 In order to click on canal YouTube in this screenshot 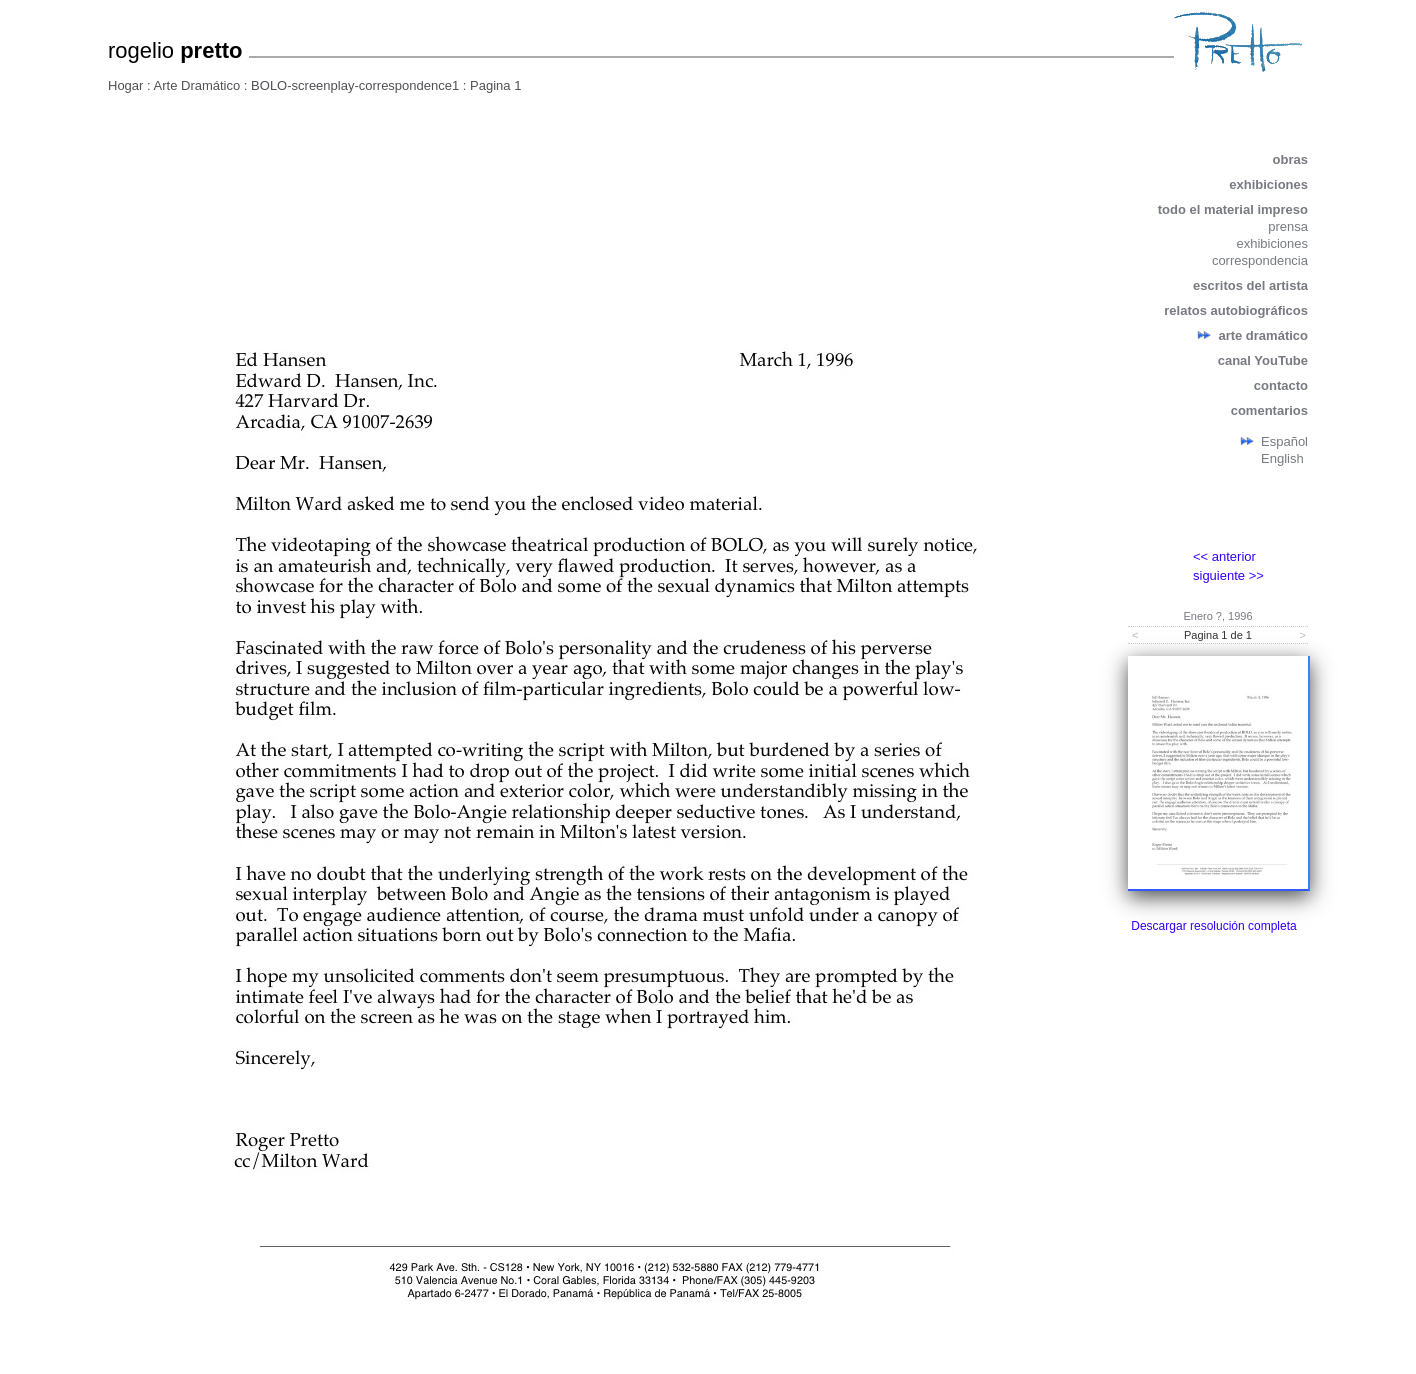, I will do `click(1263, 360)`.